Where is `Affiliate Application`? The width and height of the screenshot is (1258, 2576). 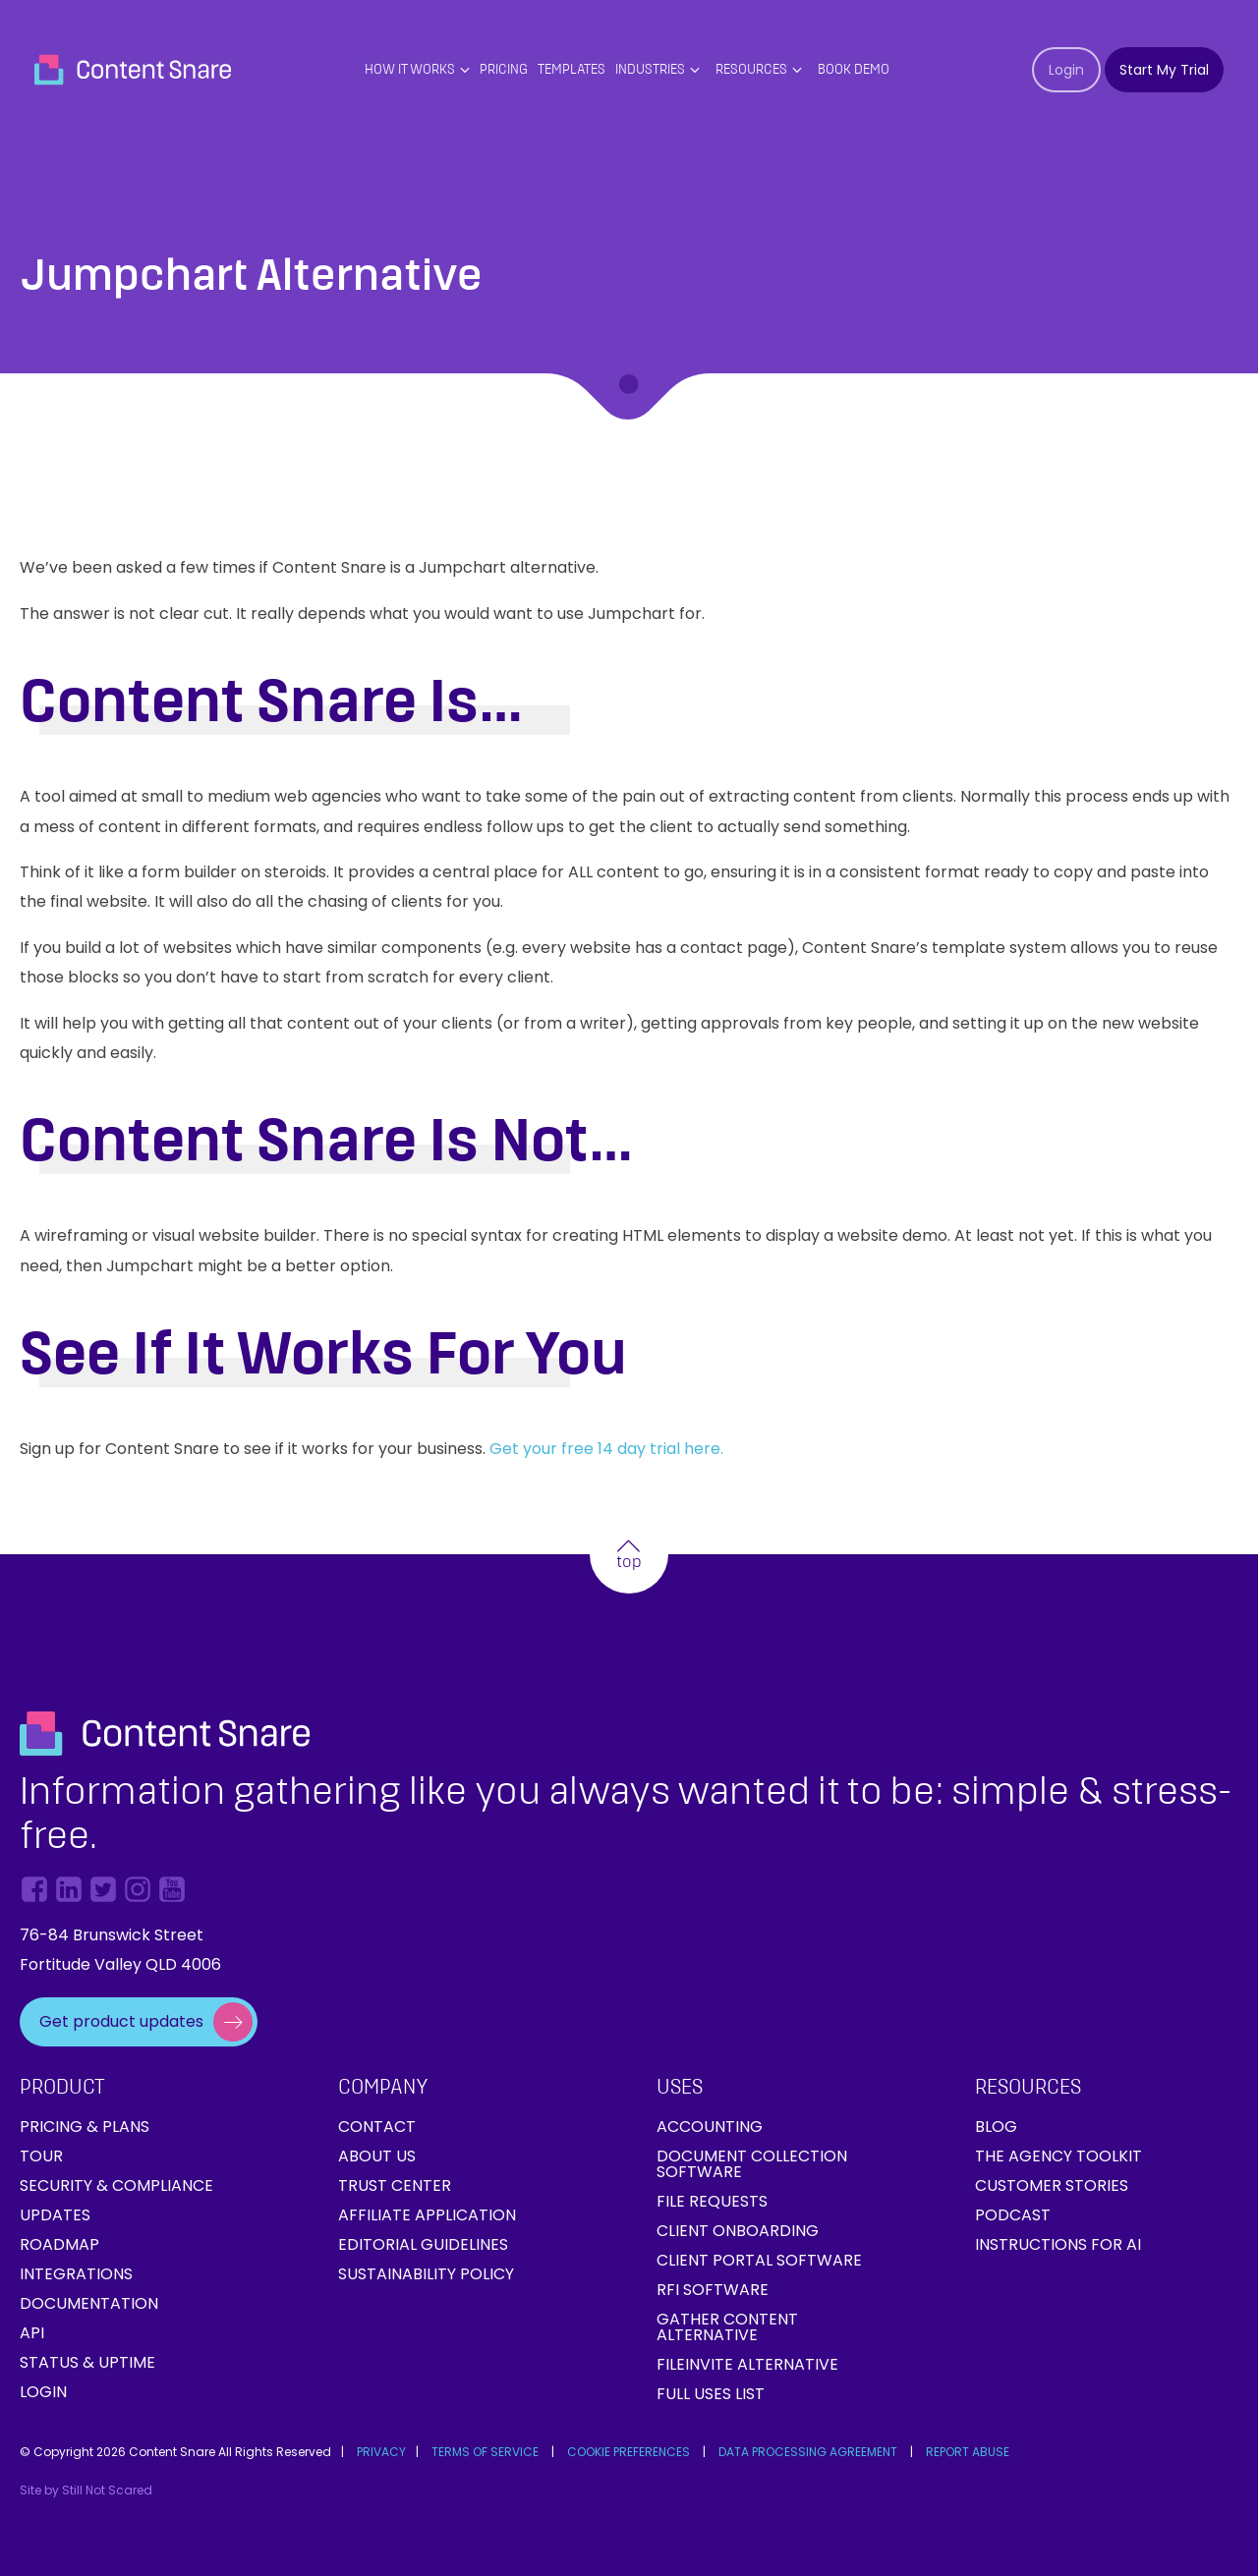
Affiliate Application is located at coordinates (427, 2215).